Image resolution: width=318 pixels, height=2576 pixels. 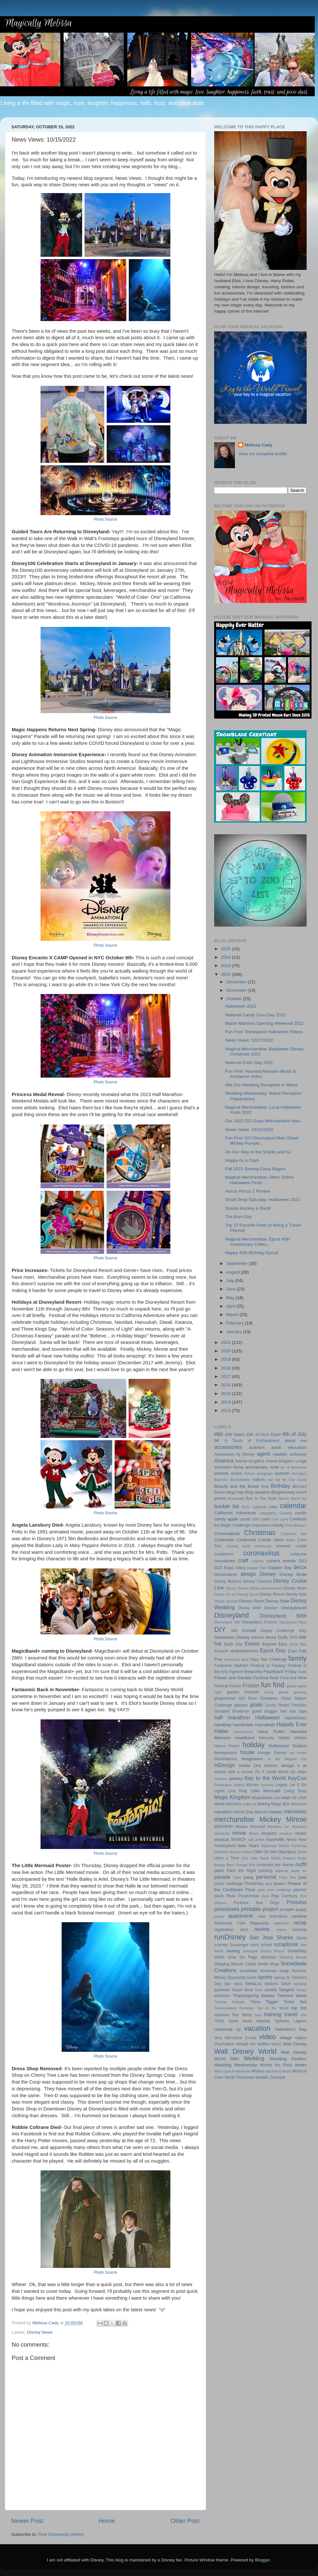 I want to click on Maine Mariners, so click(x=227, y=1804).